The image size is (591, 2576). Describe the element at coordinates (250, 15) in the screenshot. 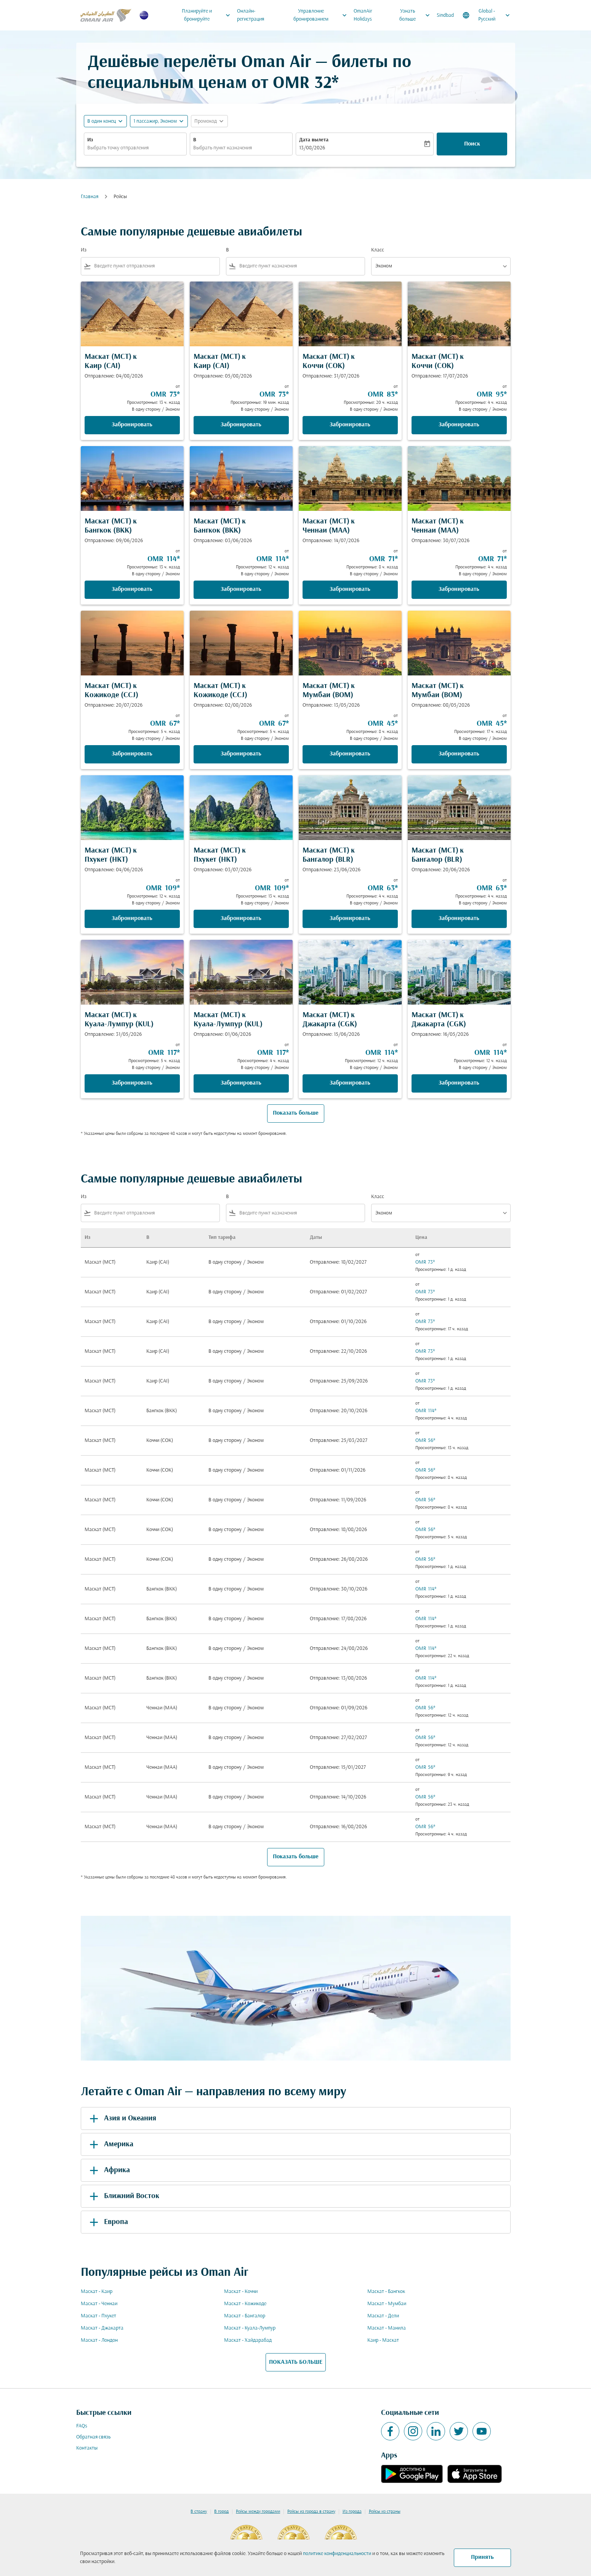

I see `Онлайн-регистрация` at that location.